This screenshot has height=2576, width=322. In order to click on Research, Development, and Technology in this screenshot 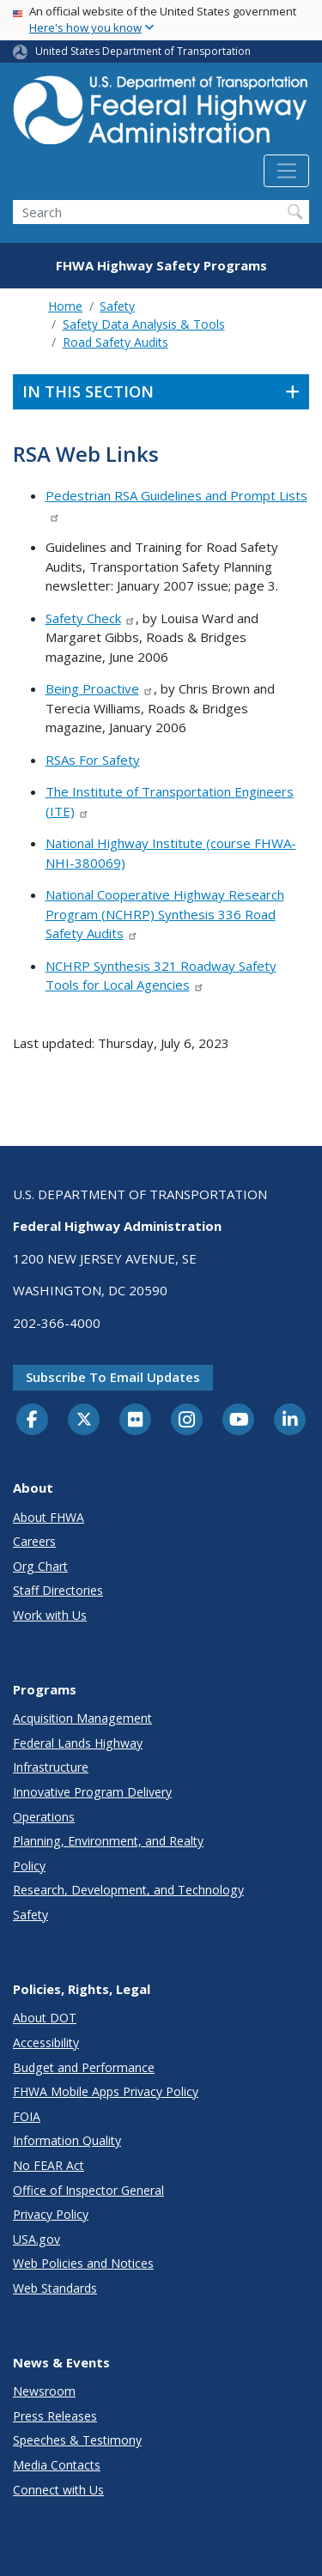, I will do `click(128, 1890)`.